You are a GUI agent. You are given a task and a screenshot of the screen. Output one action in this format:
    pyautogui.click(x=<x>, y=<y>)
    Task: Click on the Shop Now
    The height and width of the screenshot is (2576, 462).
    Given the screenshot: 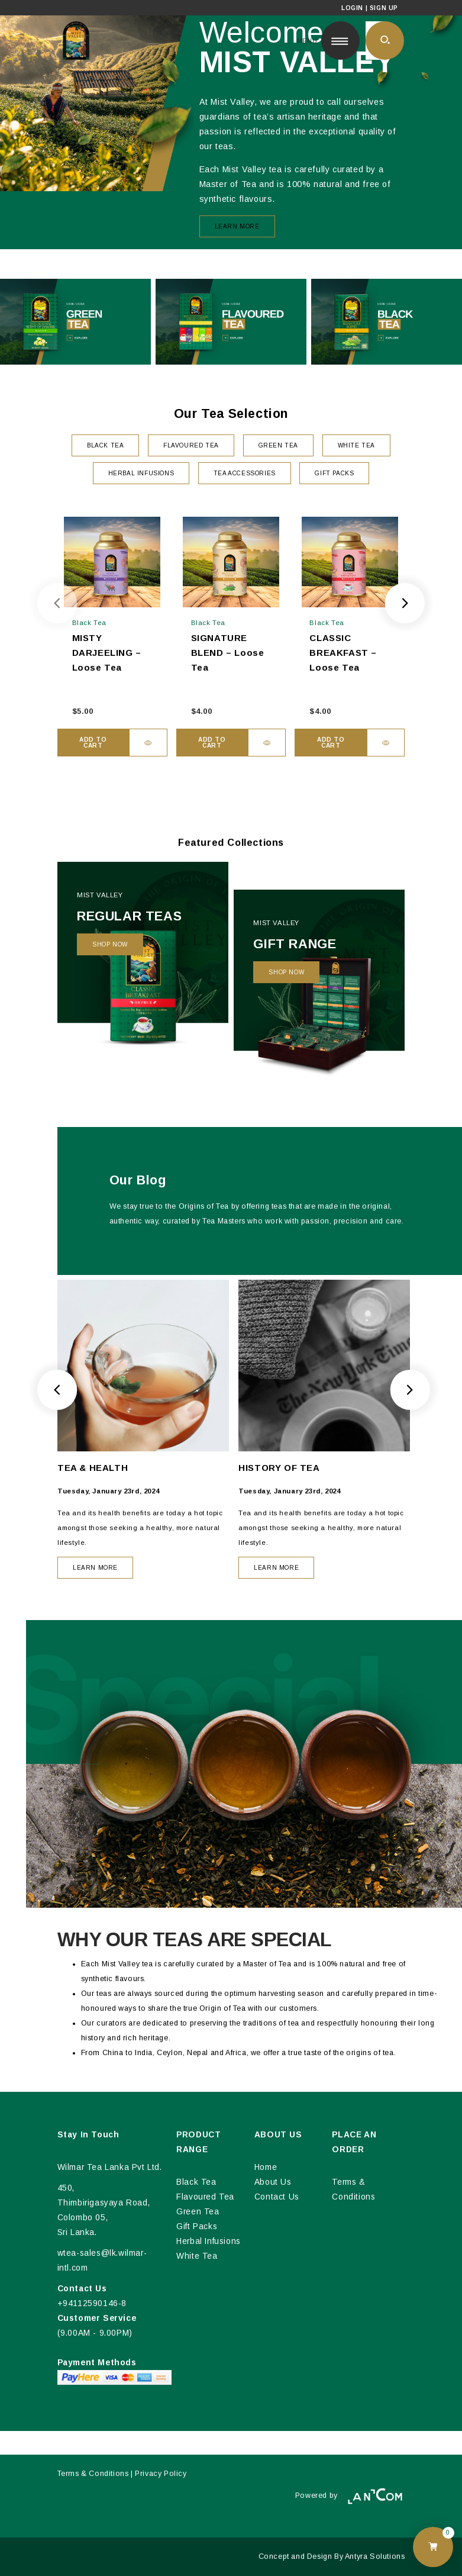 What is the action you would take?
    pyautogui.click(x=110, y=944)
    